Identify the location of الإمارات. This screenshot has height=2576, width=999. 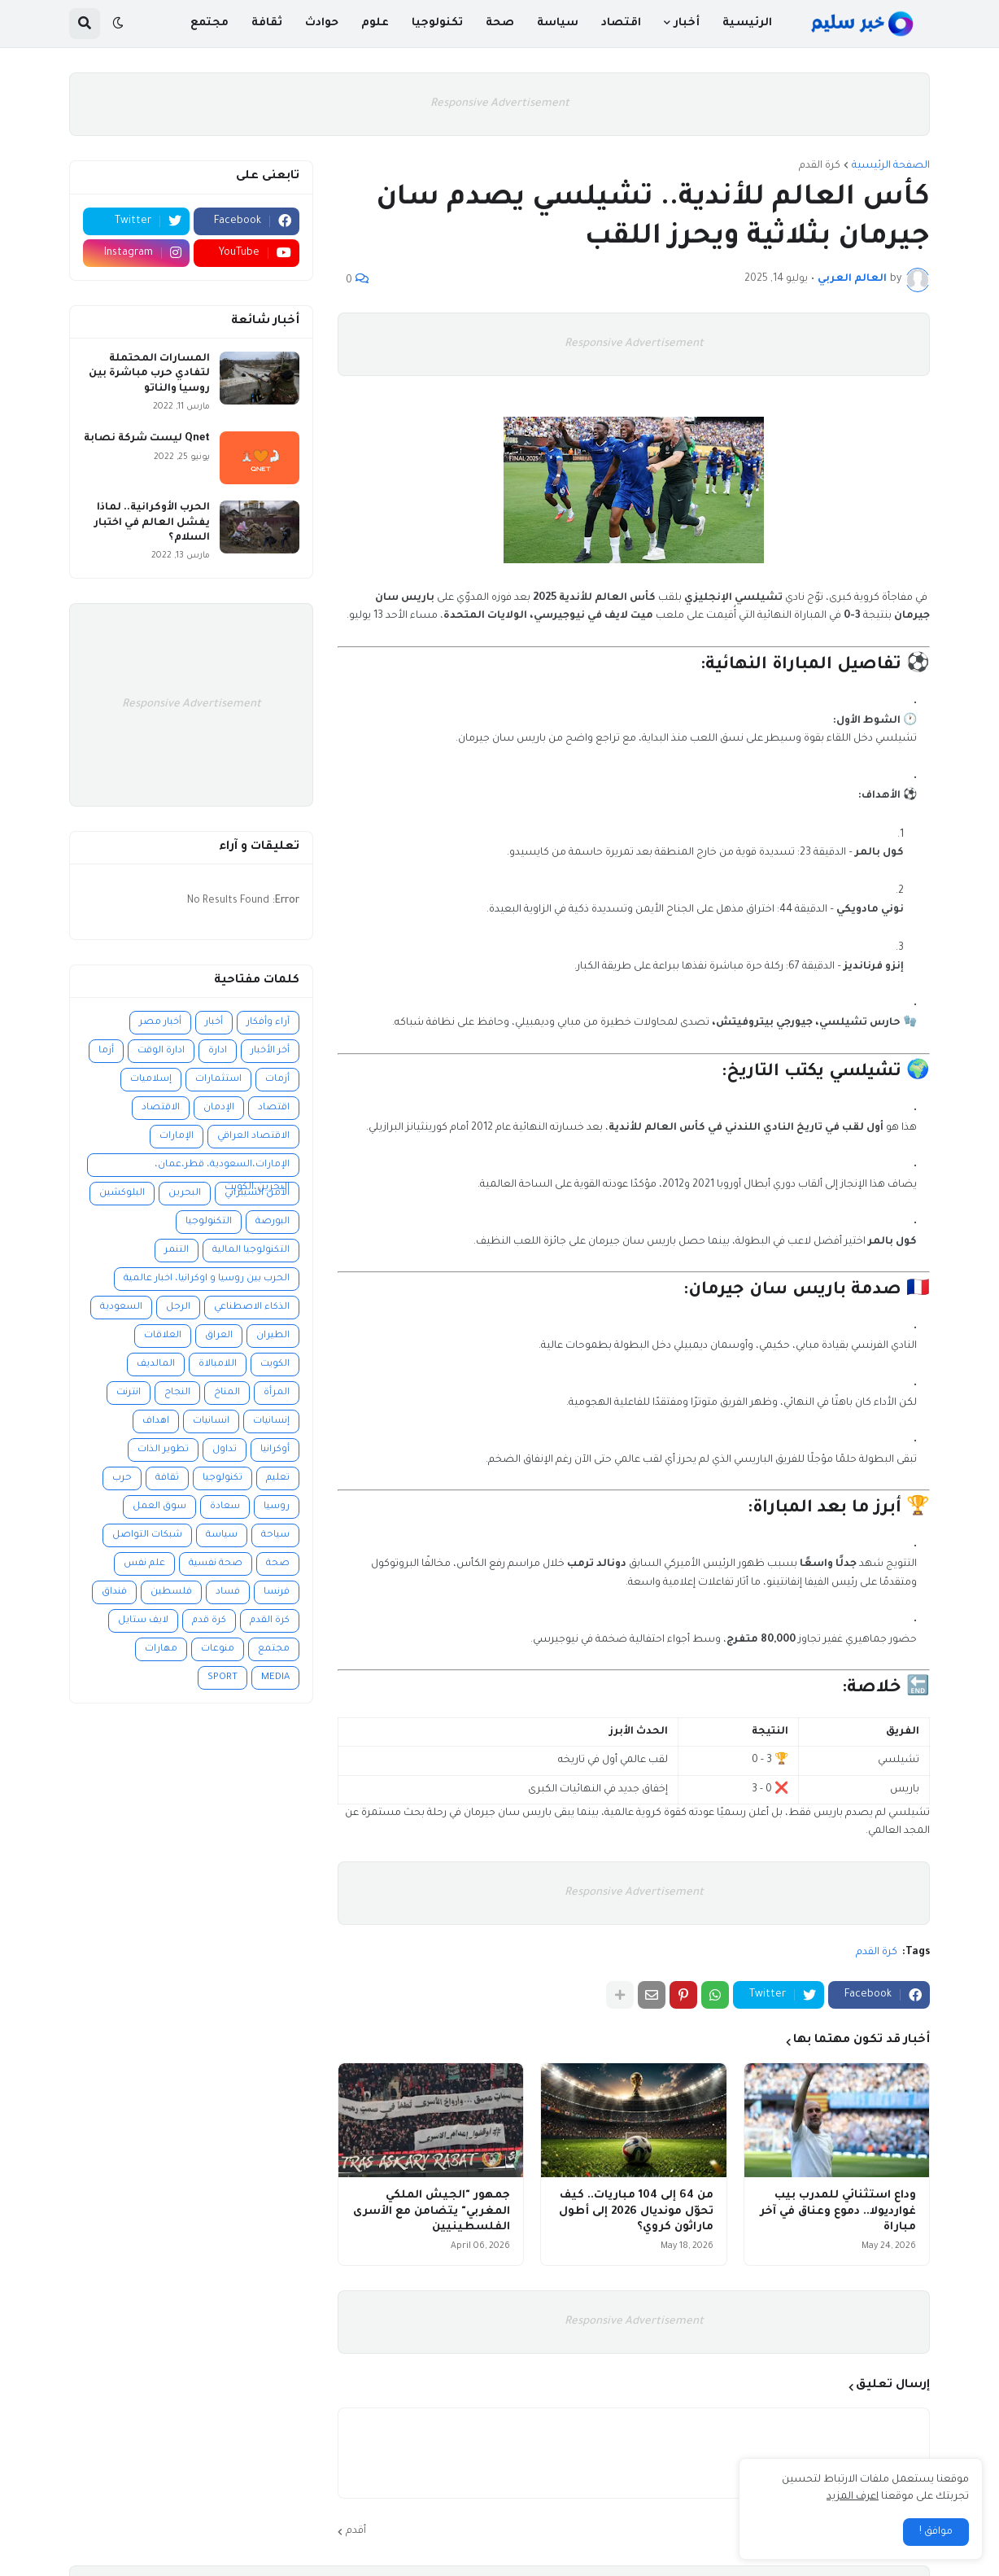
(176, 1136).